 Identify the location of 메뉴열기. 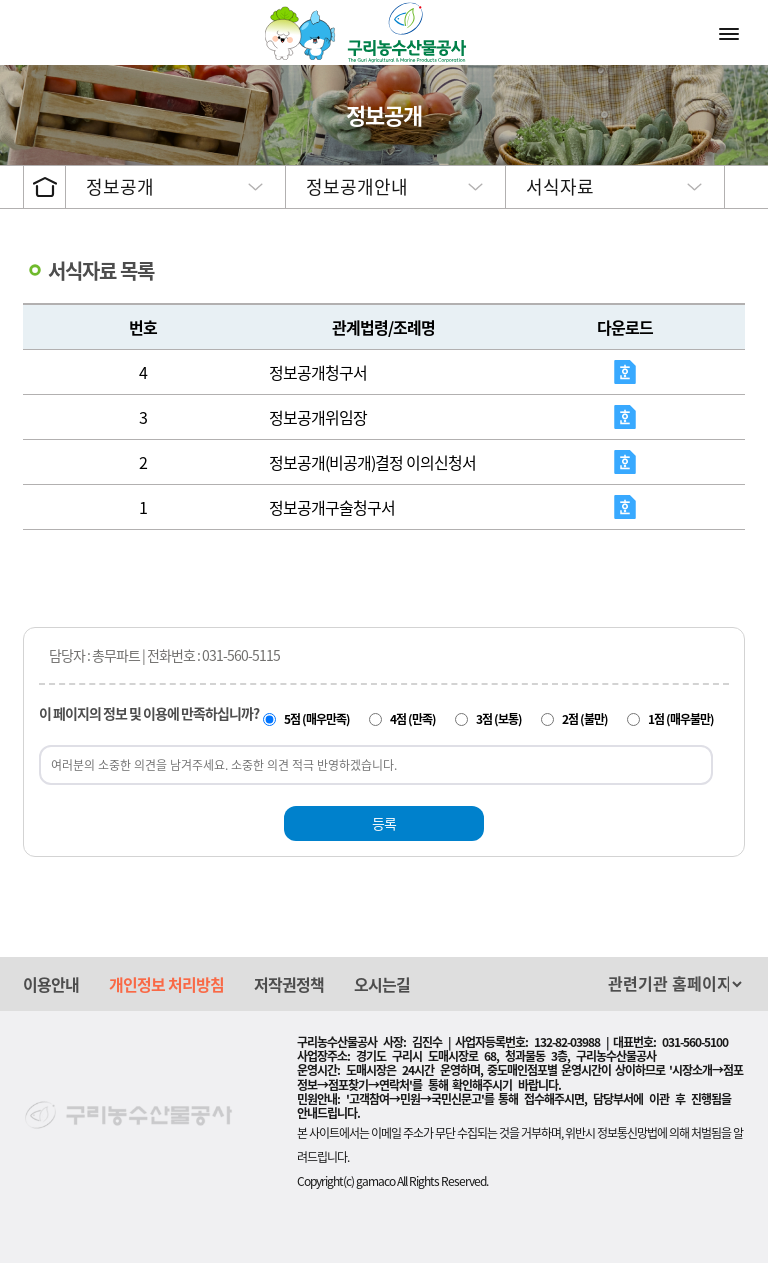
(731, 33).